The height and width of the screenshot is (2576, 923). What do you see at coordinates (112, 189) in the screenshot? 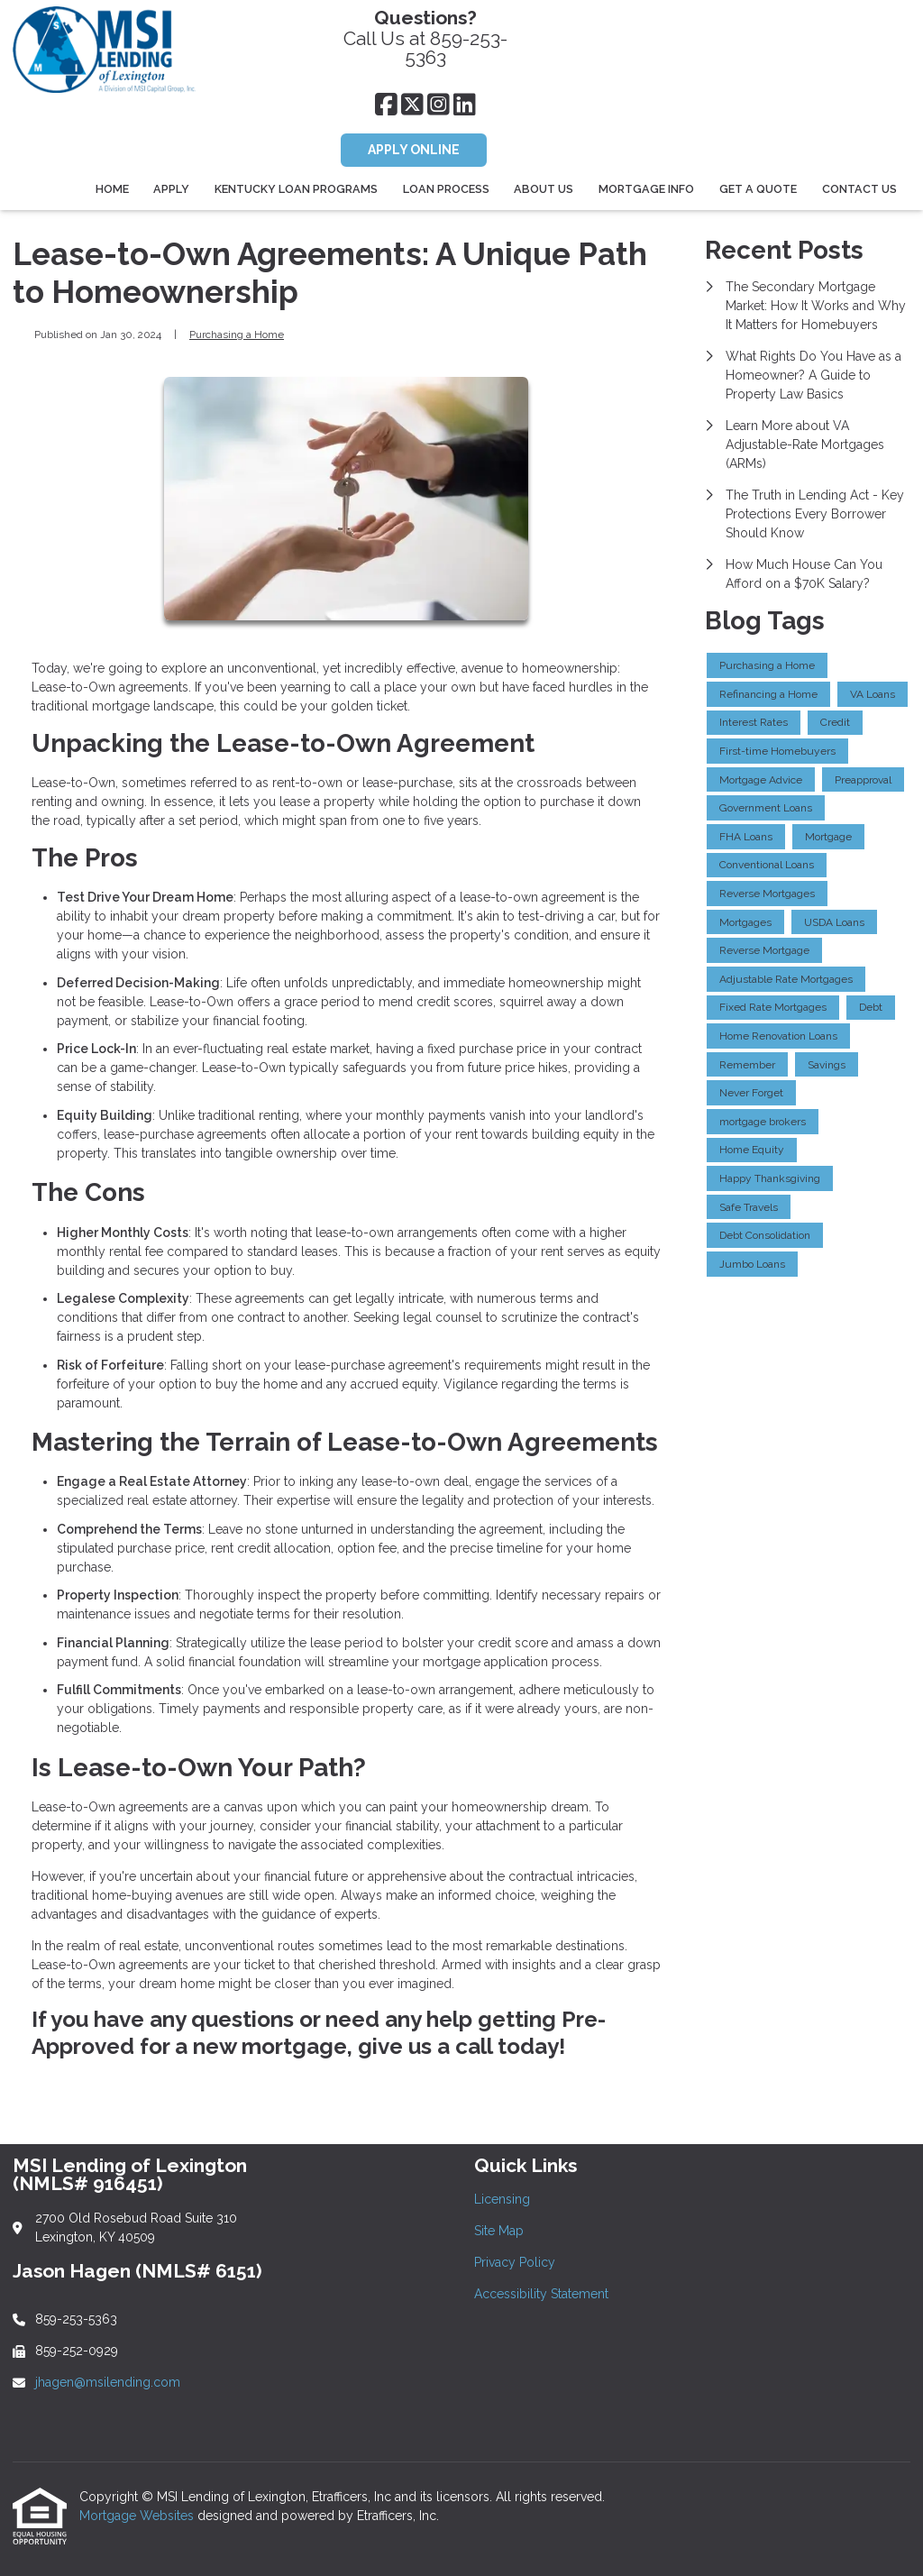
I see `Home` at bounding box center [112, 189].